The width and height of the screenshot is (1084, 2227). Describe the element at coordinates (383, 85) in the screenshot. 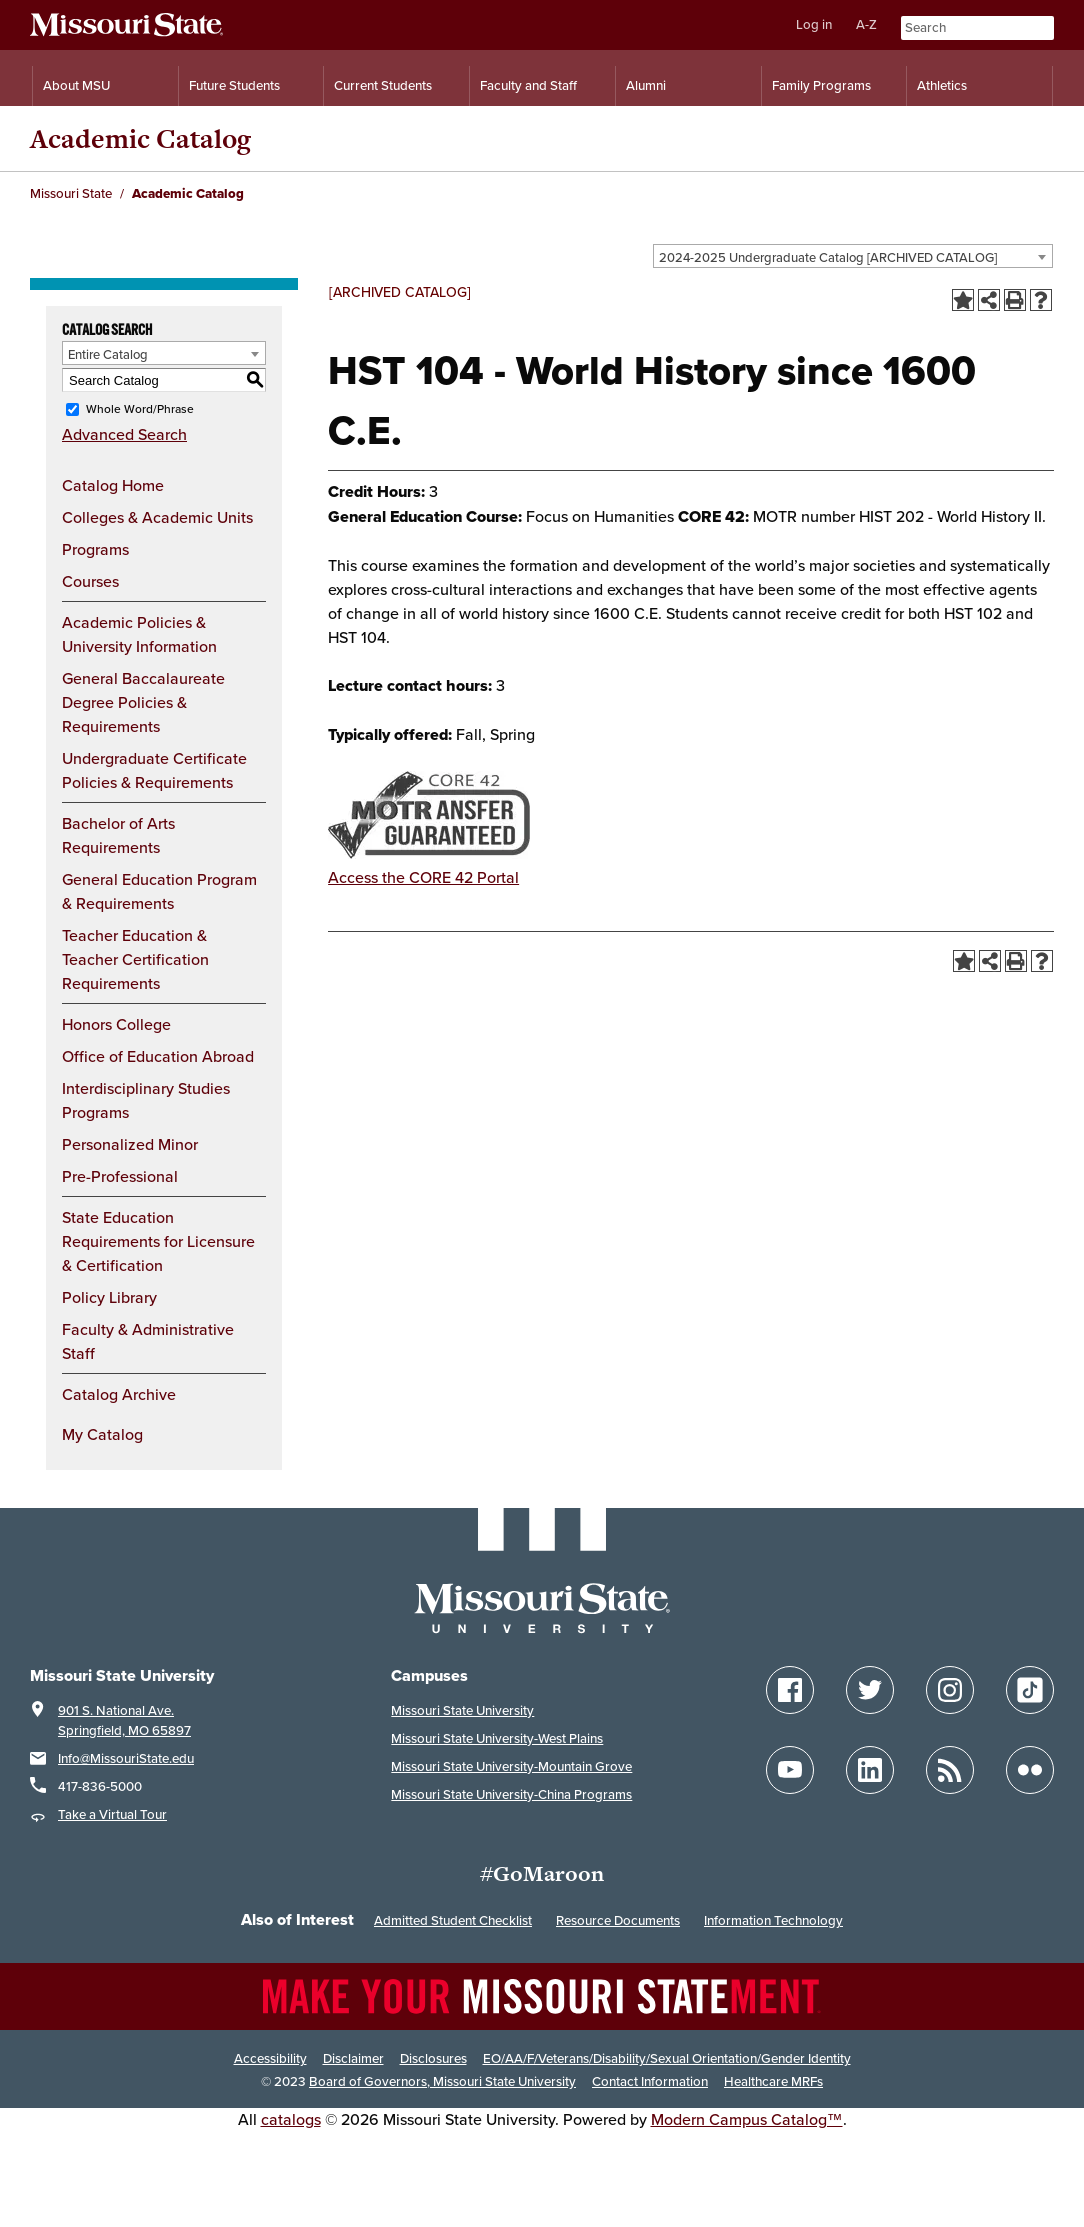

I see `Current Students [Information for Current Students]` at that location.